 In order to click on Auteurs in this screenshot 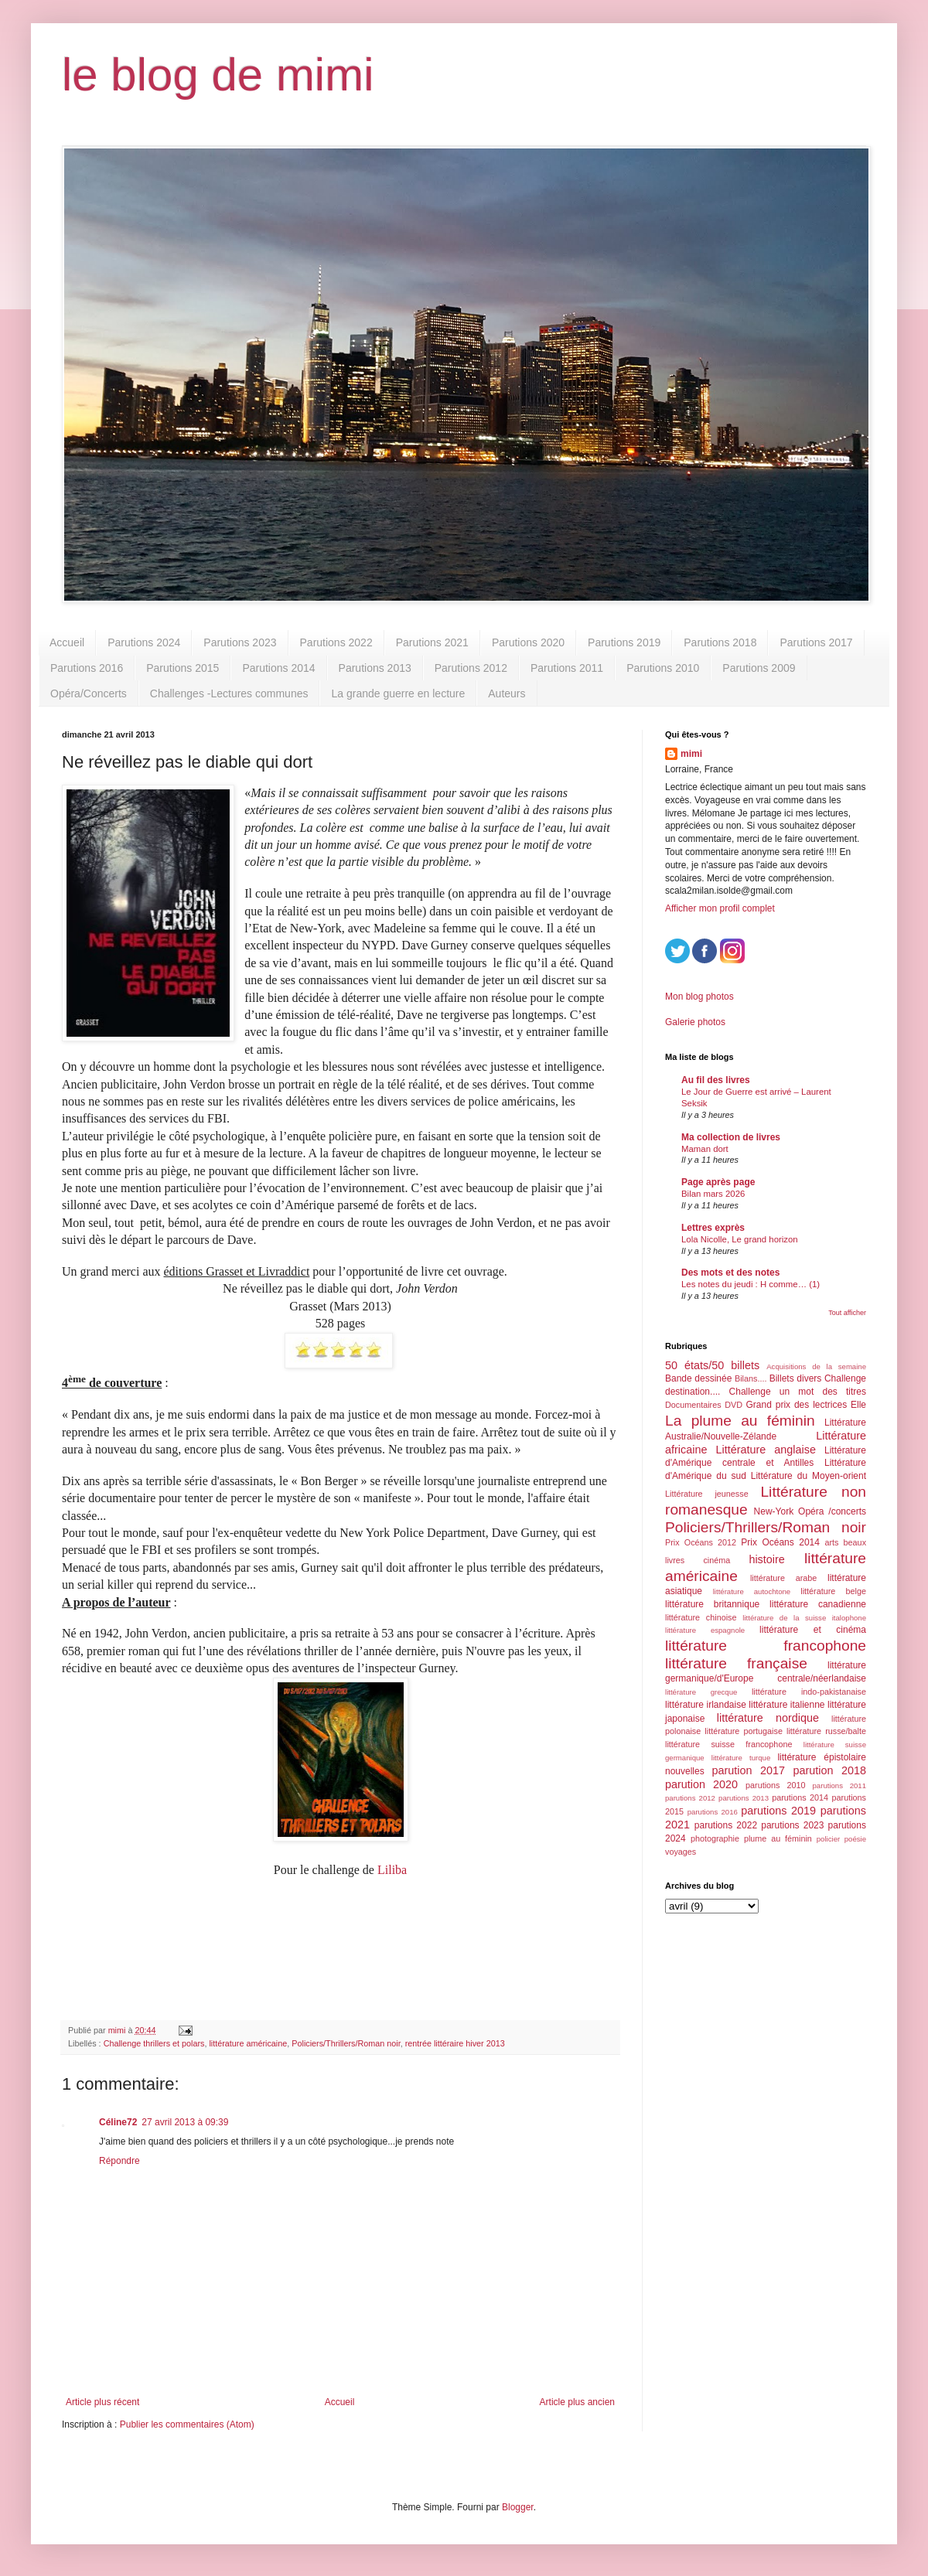, I will do `click(506, 693)`.